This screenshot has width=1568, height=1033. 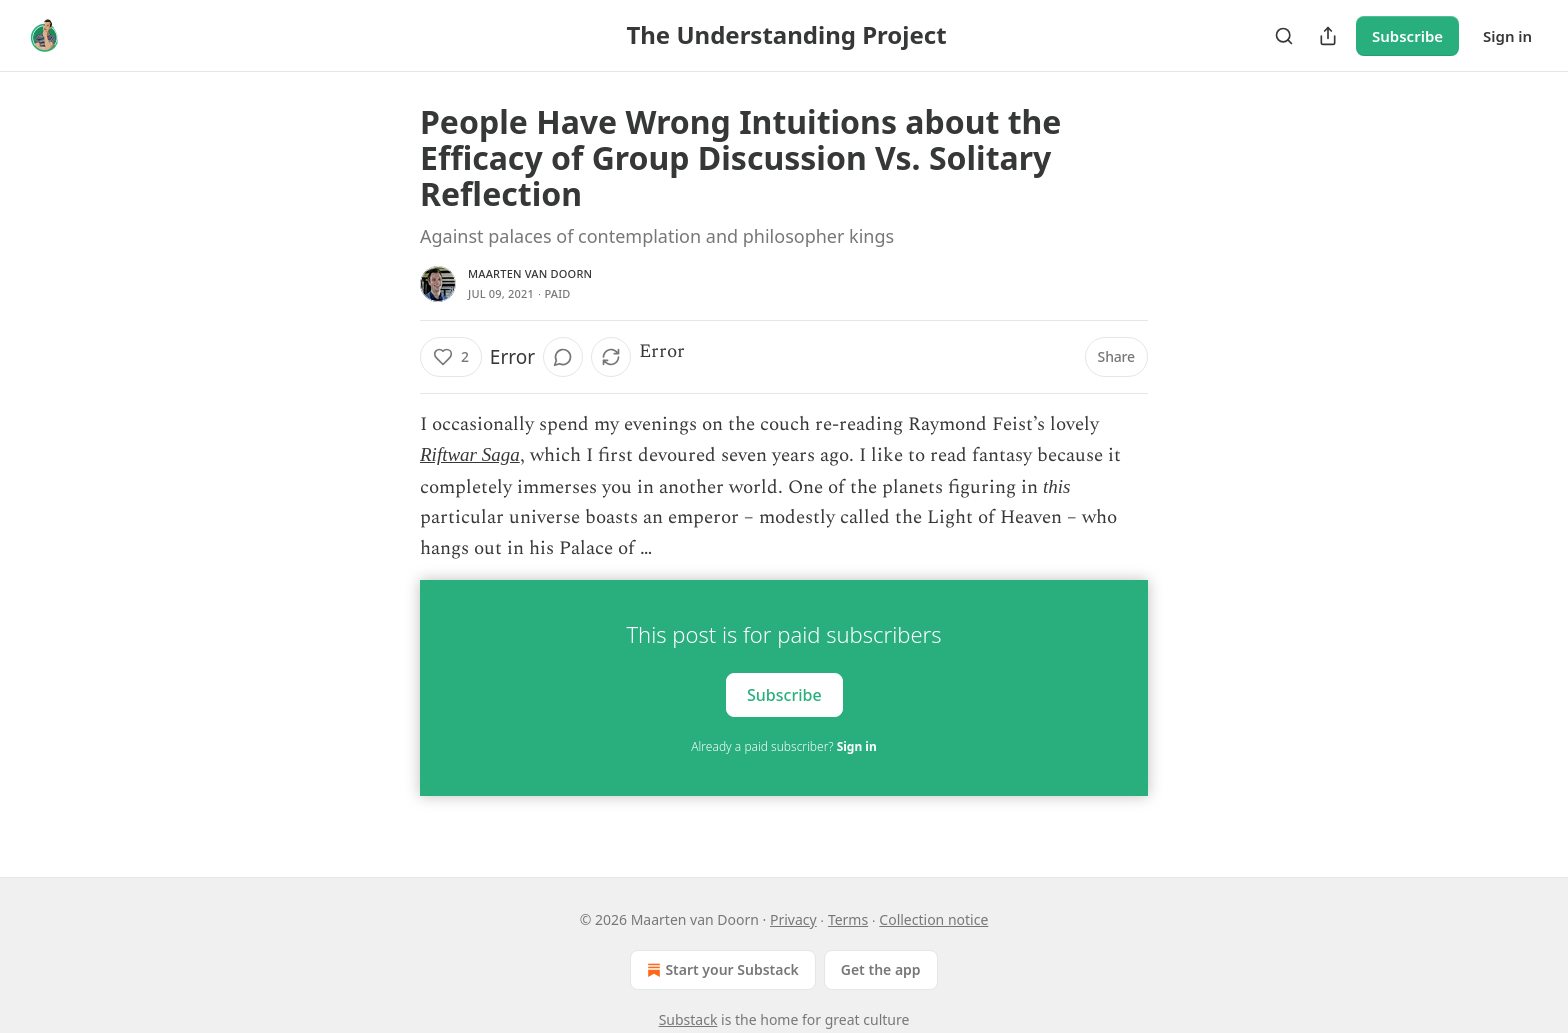 I want to click on Sign in, so click(x=1507, y=36).